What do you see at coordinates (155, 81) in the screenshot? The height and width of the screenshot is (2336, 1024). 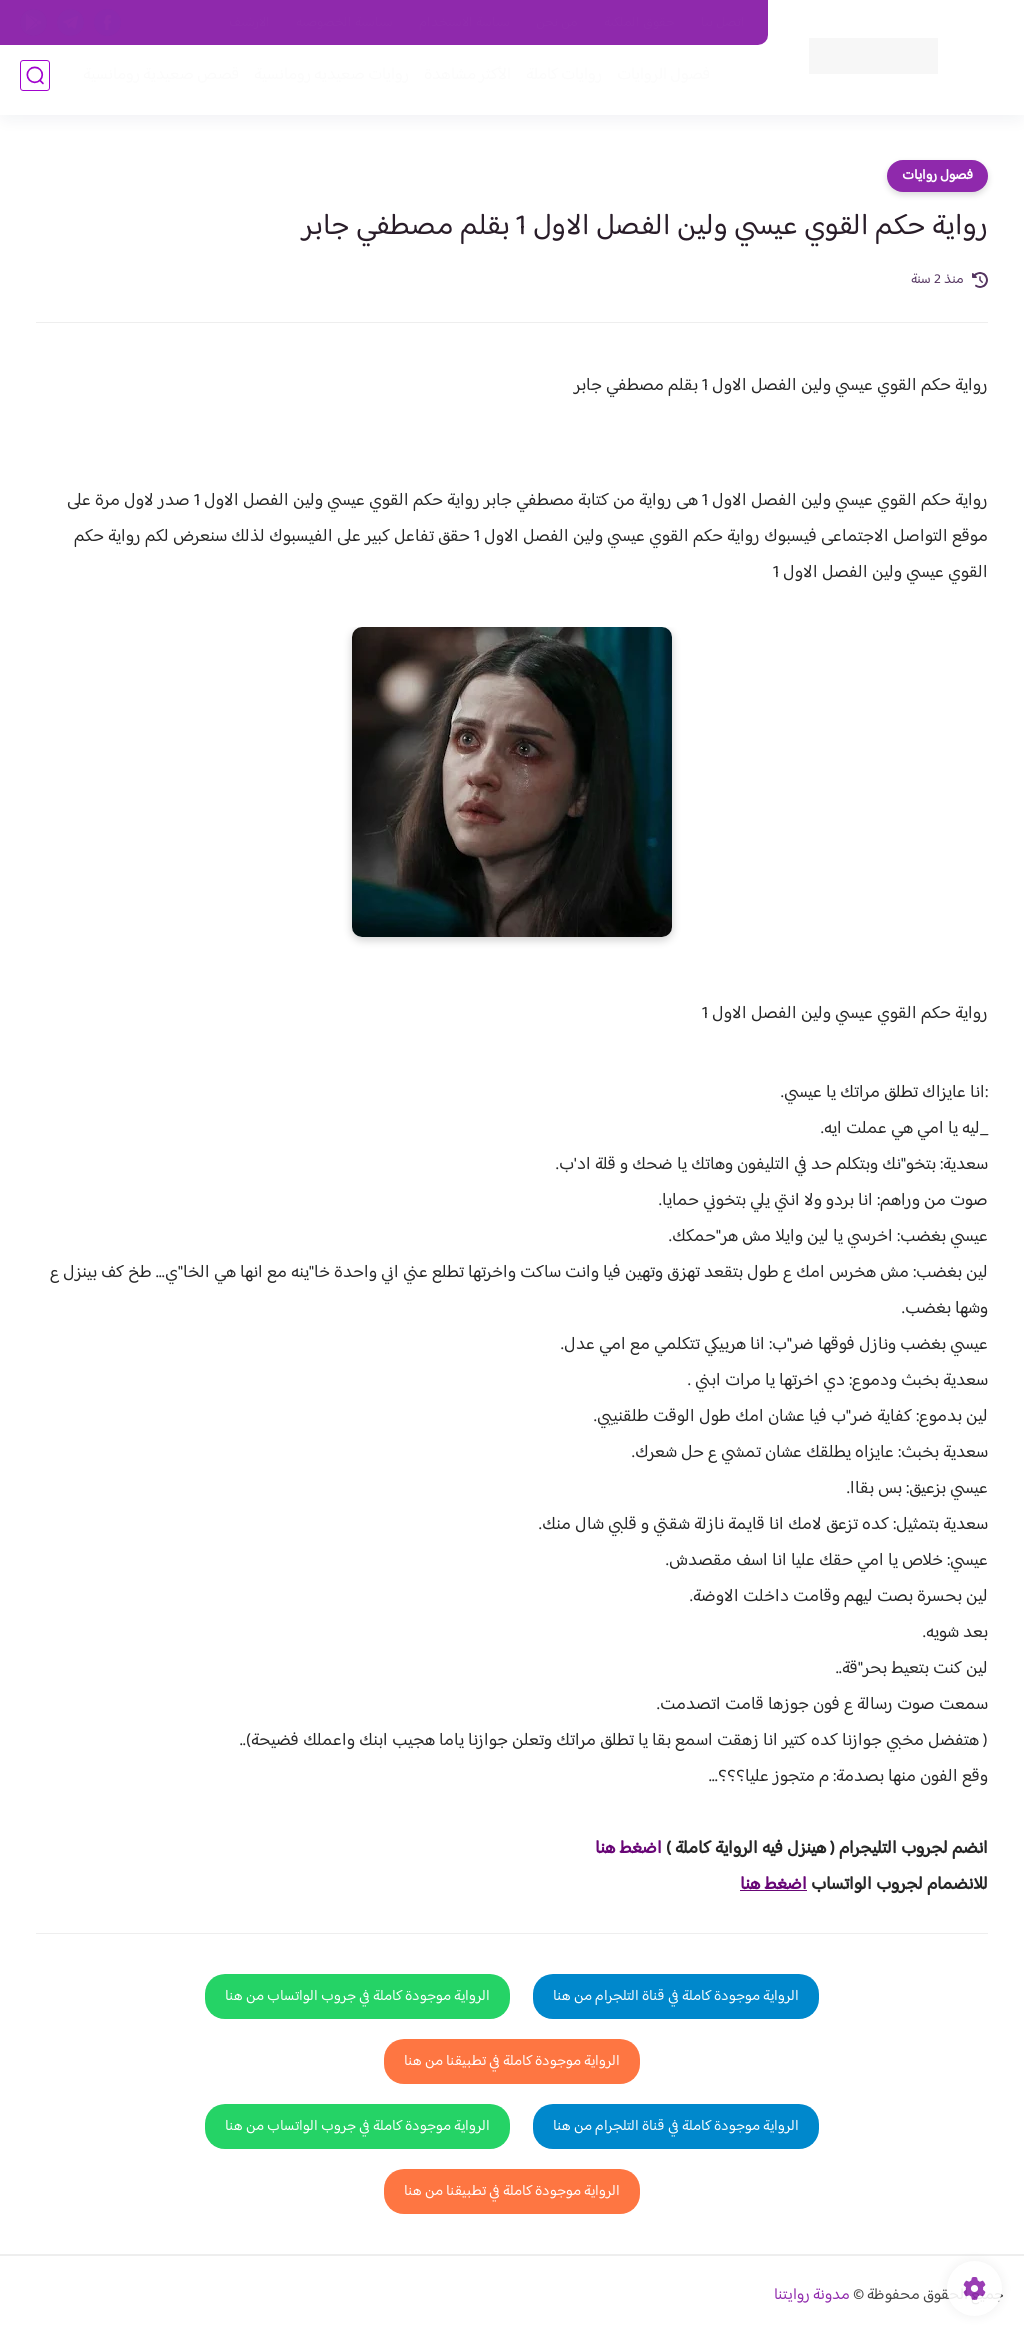 I see `قصص صعيدية رومانسية` at bounding box center [155, 81].